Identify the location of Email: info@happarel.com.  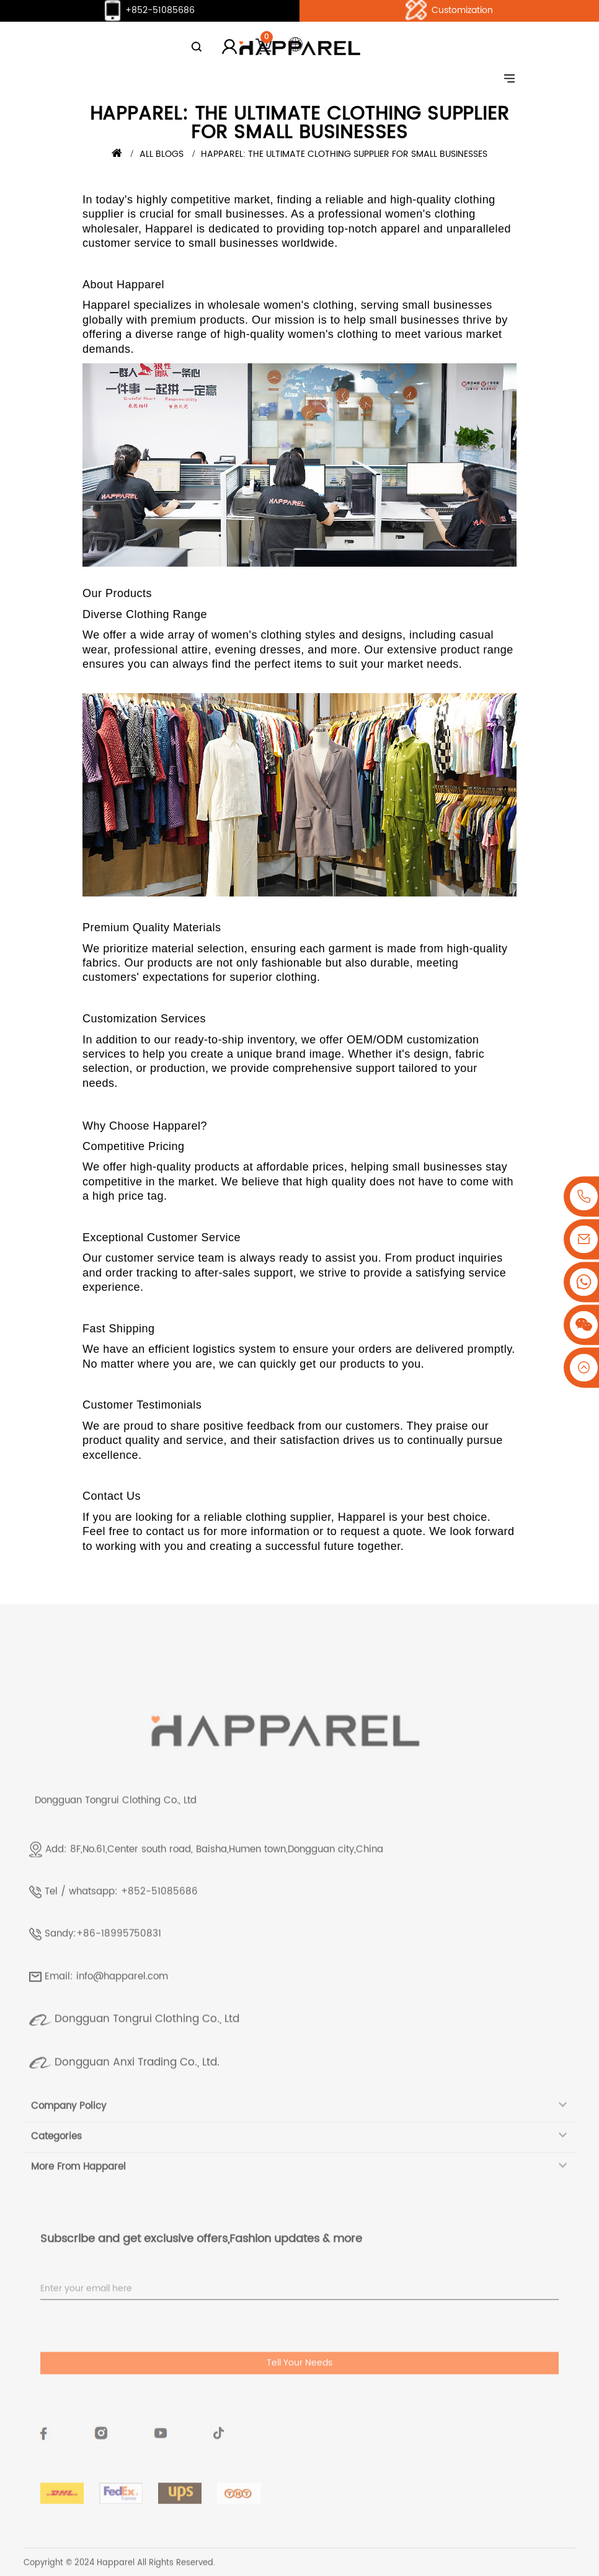
(106, 2004).